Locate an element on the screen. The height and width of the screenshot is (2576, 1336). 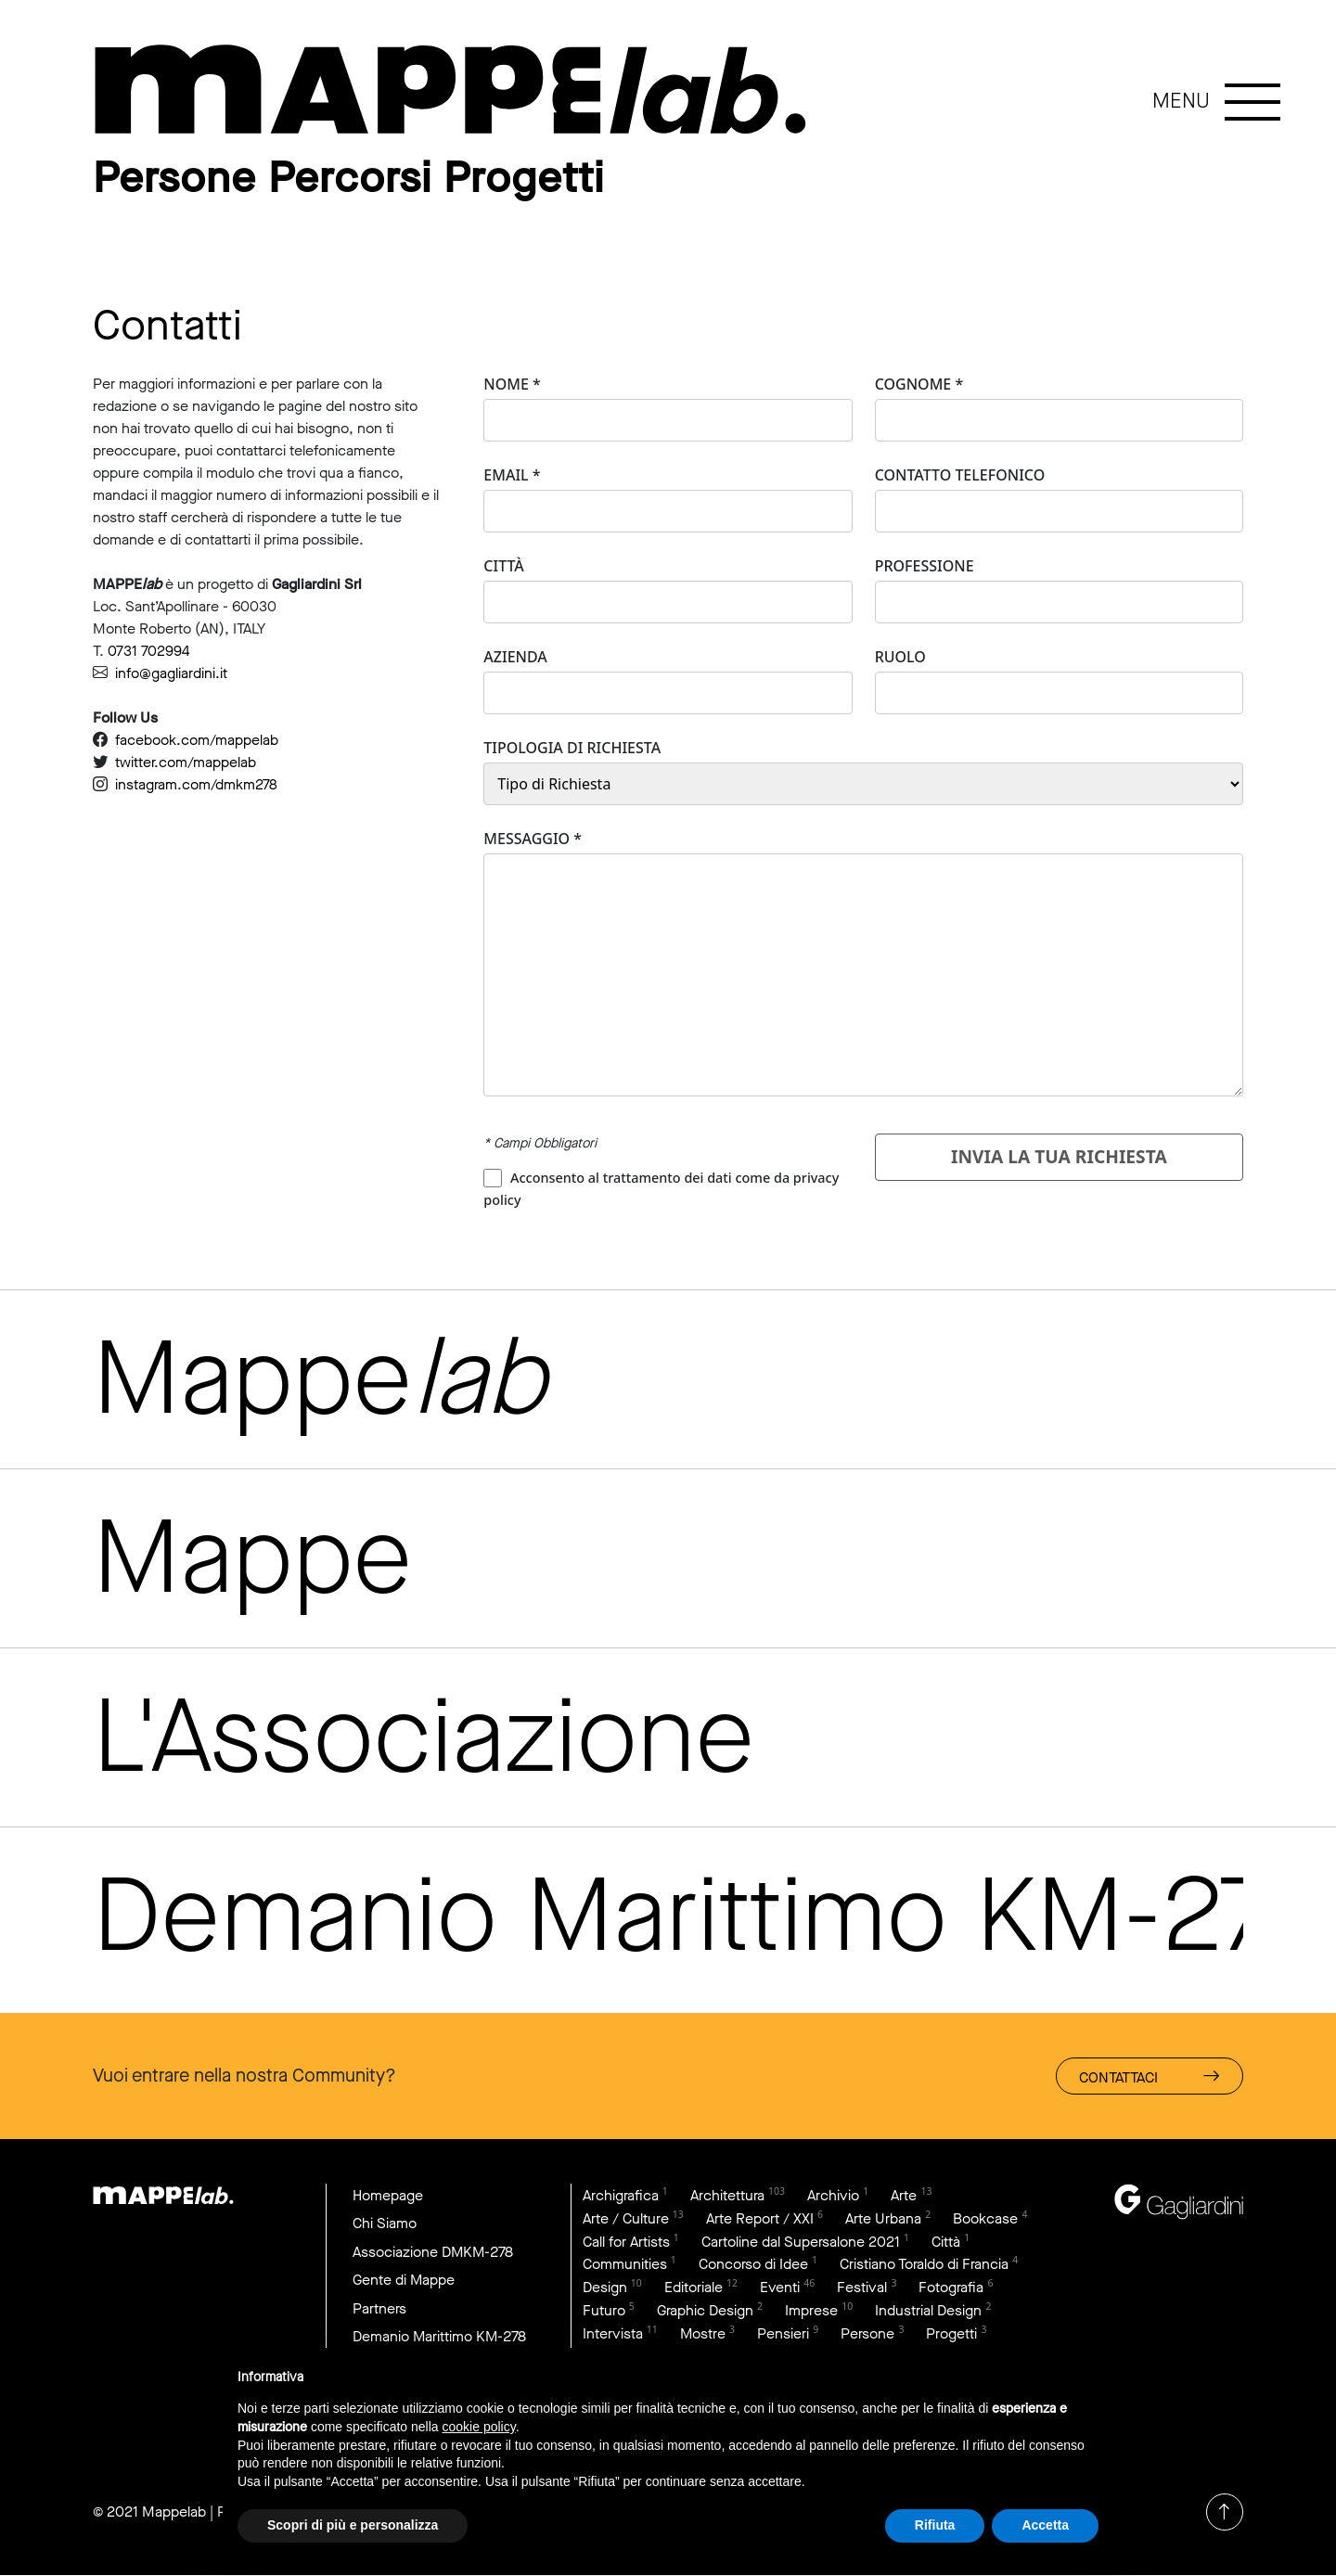
Azienda is located at coordinates (515, 657).